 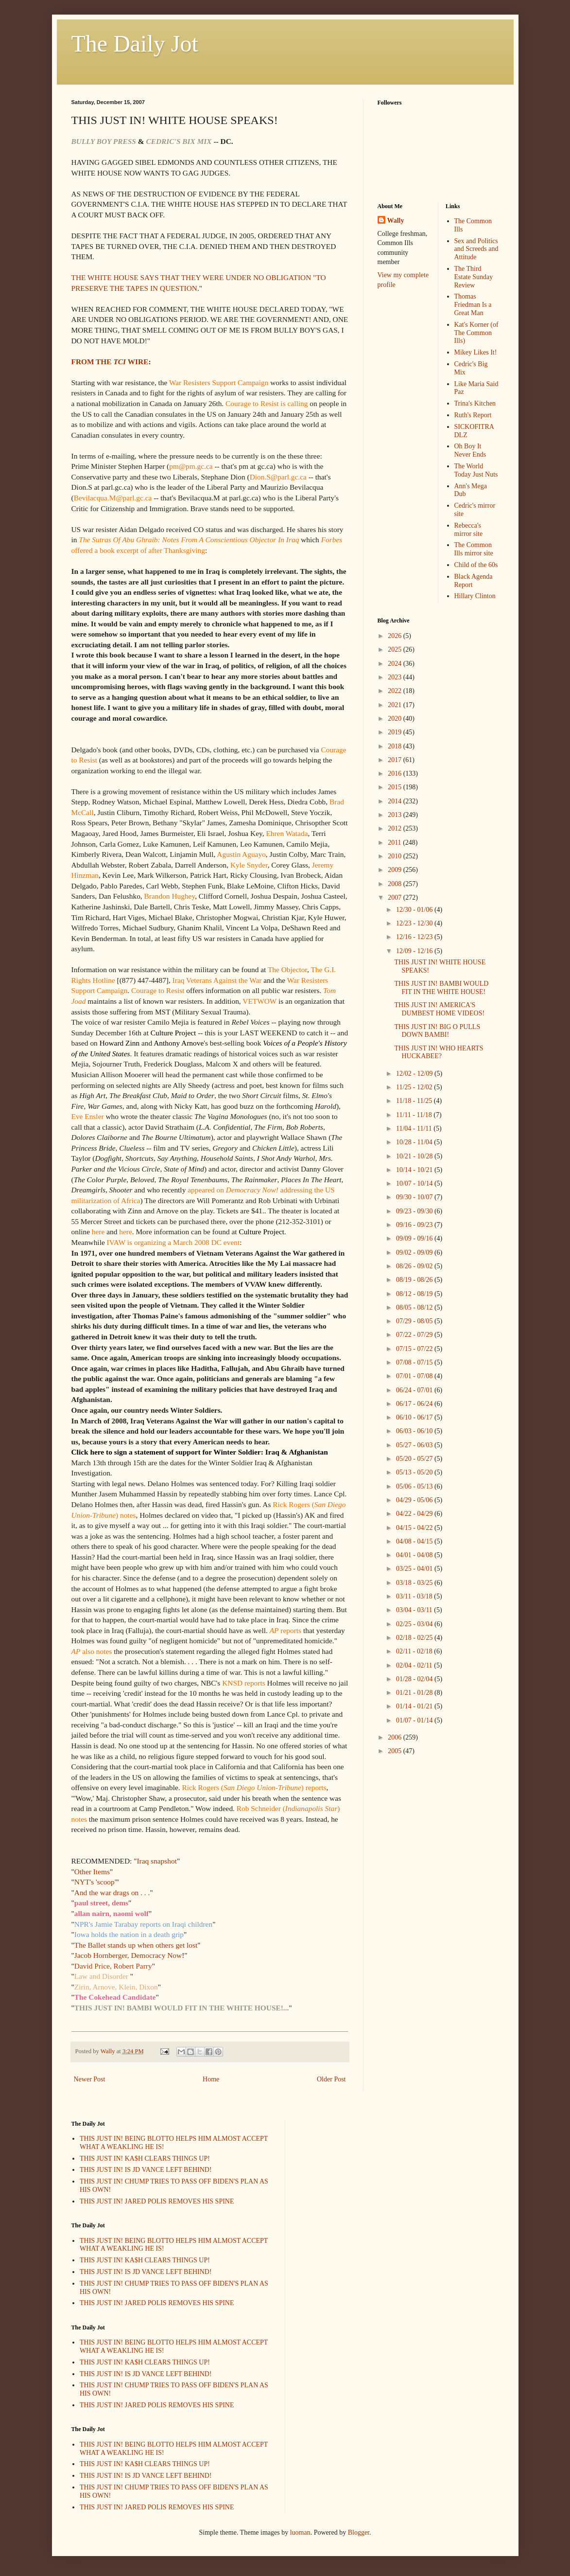 What do you see at coordinates (395, 842) in the screenshot?
I see `2011` at bounding box center [395, 842].